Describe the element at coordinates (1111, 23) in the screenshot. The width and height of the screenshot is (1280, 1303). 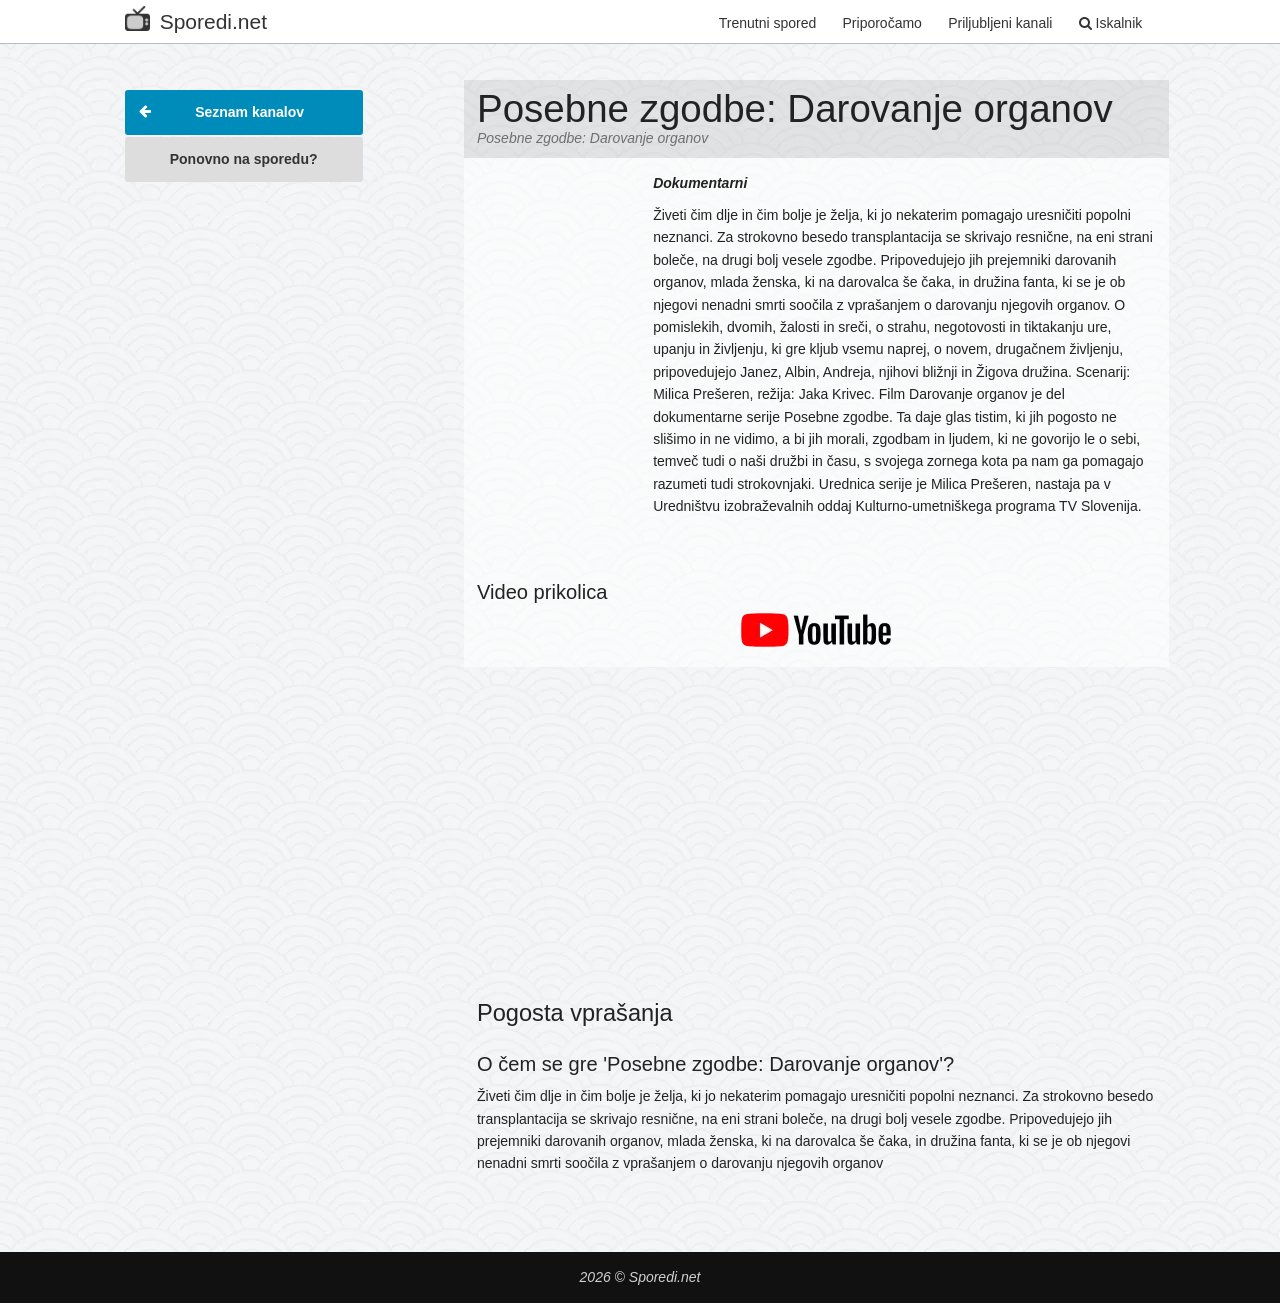
I see `Iskalnik` at that location.